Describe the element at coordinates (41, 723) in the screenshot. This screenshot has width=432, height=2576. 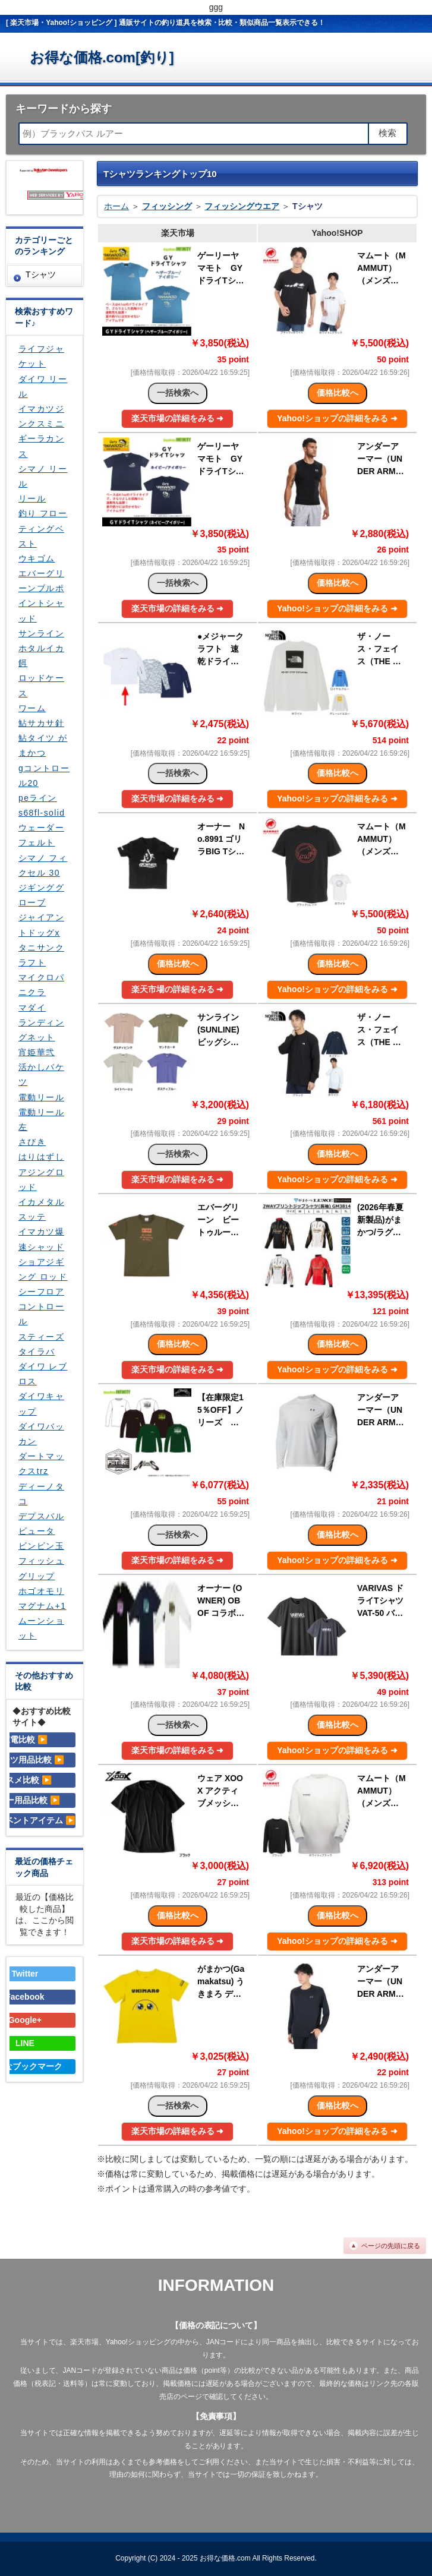
I see `鮎サカサ針` at that location.